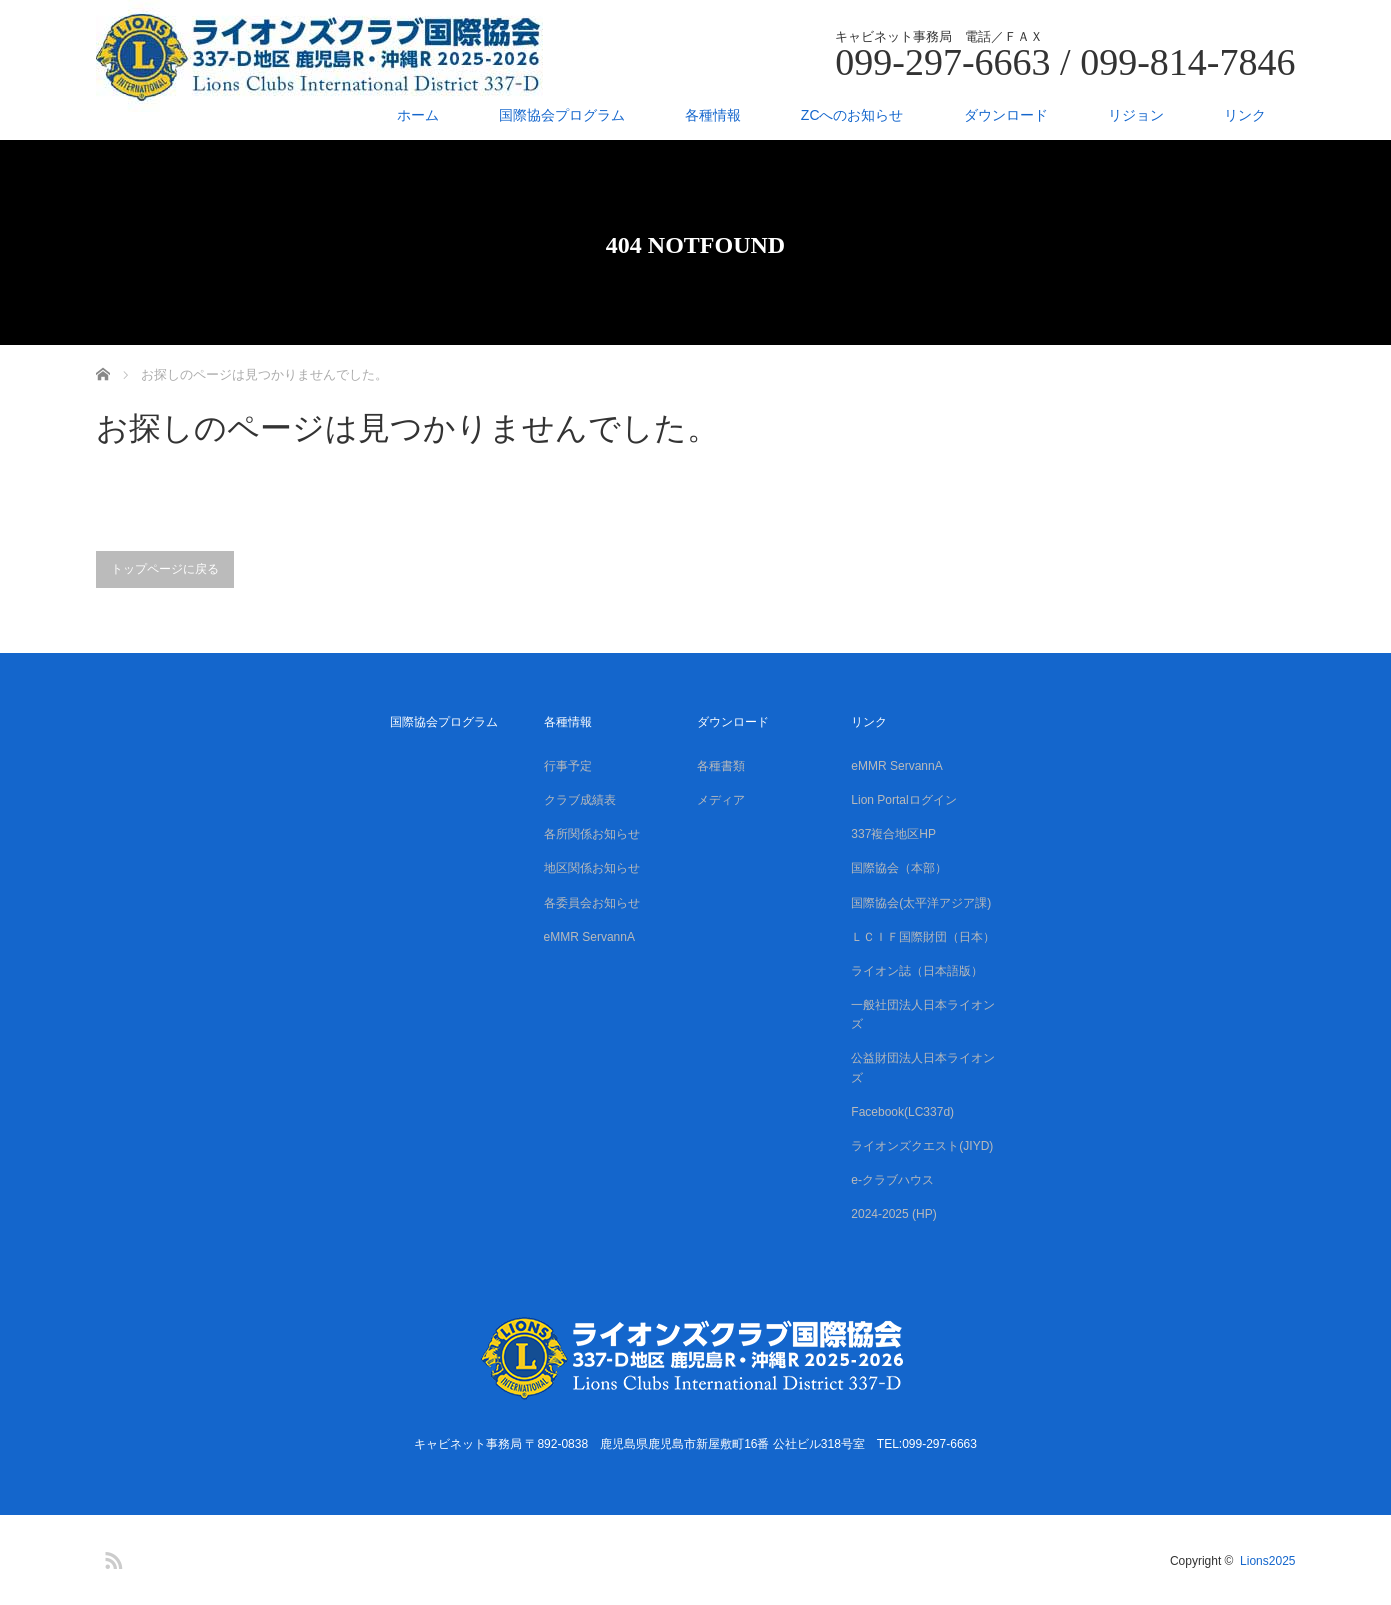 The height and width of the screenshot is (1605, 1391). What do you see at coordinates (899, 868) in the screenshot?
I see `国際協会（本部）` at bounding box center [899, 868].